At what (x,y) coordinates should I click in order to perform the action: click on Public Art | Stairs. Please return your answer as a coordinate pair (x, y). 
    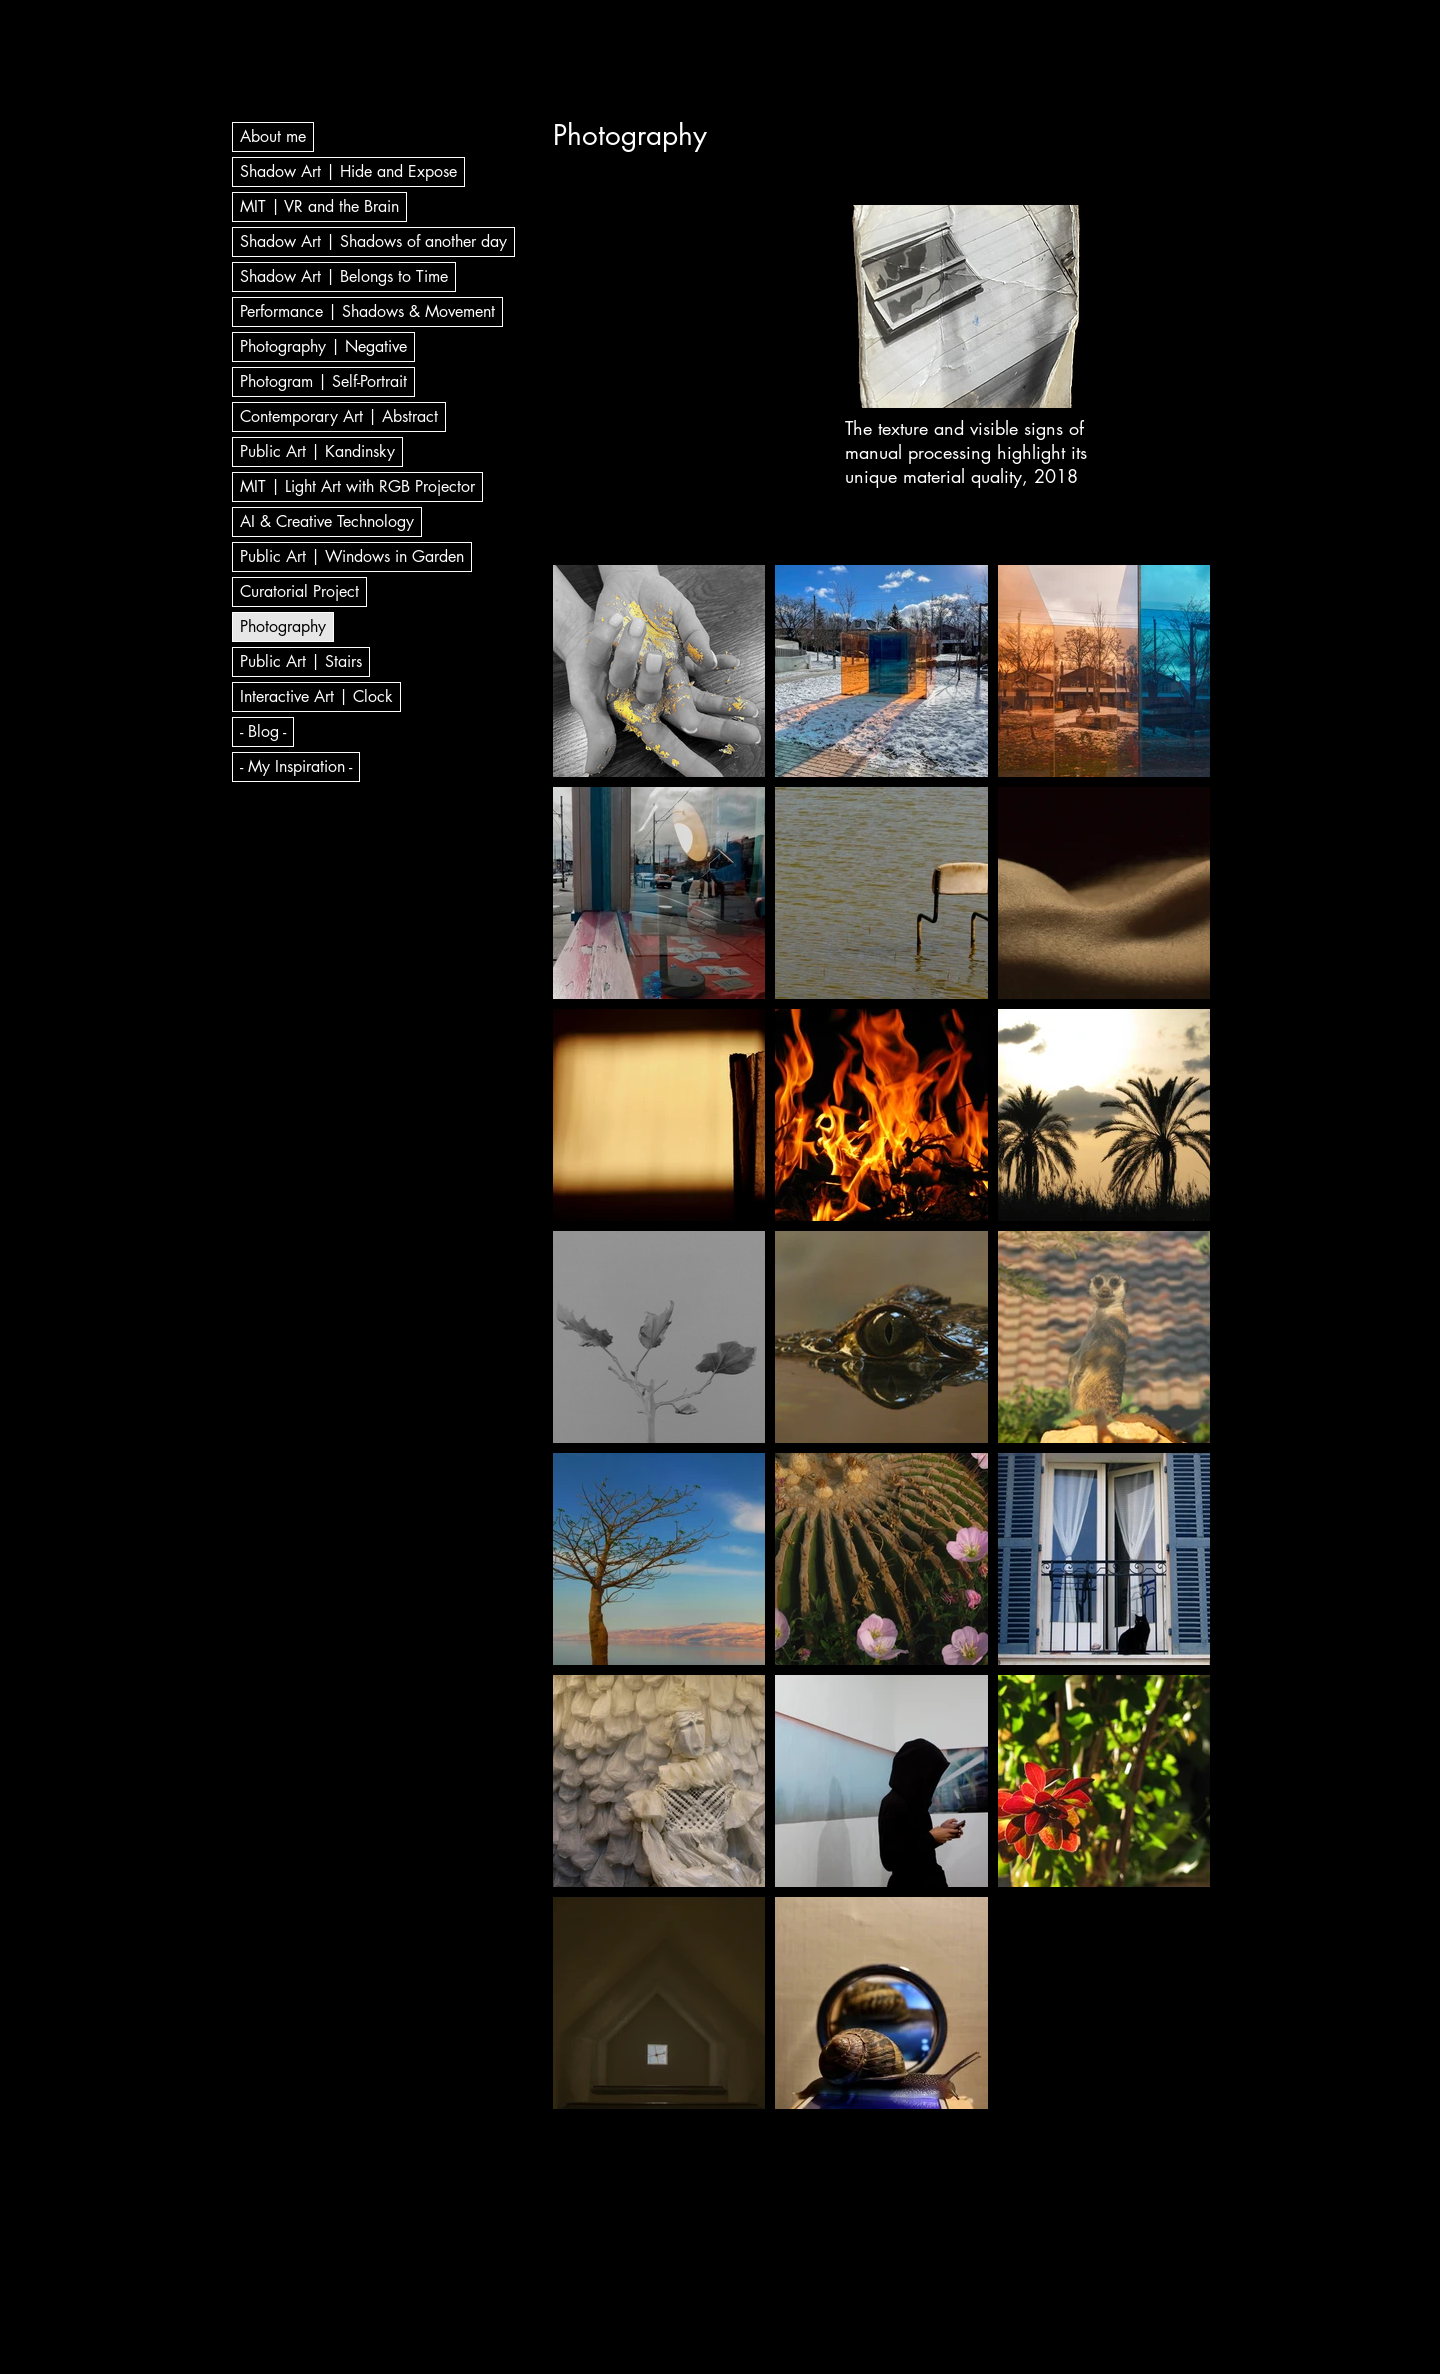
    Looking at the image, I should click on (301, 661).